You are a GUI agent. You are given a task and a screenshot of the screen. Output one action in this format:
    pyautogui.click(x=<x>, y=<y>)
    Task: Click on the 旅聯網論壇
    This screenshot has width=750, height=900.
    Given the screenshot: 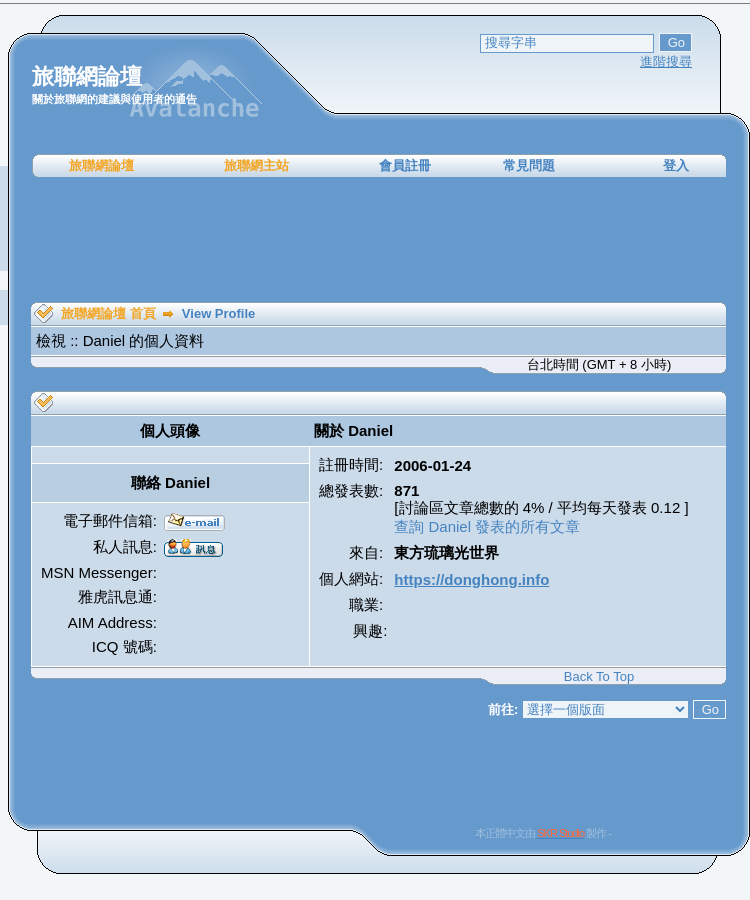 What is the action you would take?
    pyautogui.click(x=101, y=165)
    